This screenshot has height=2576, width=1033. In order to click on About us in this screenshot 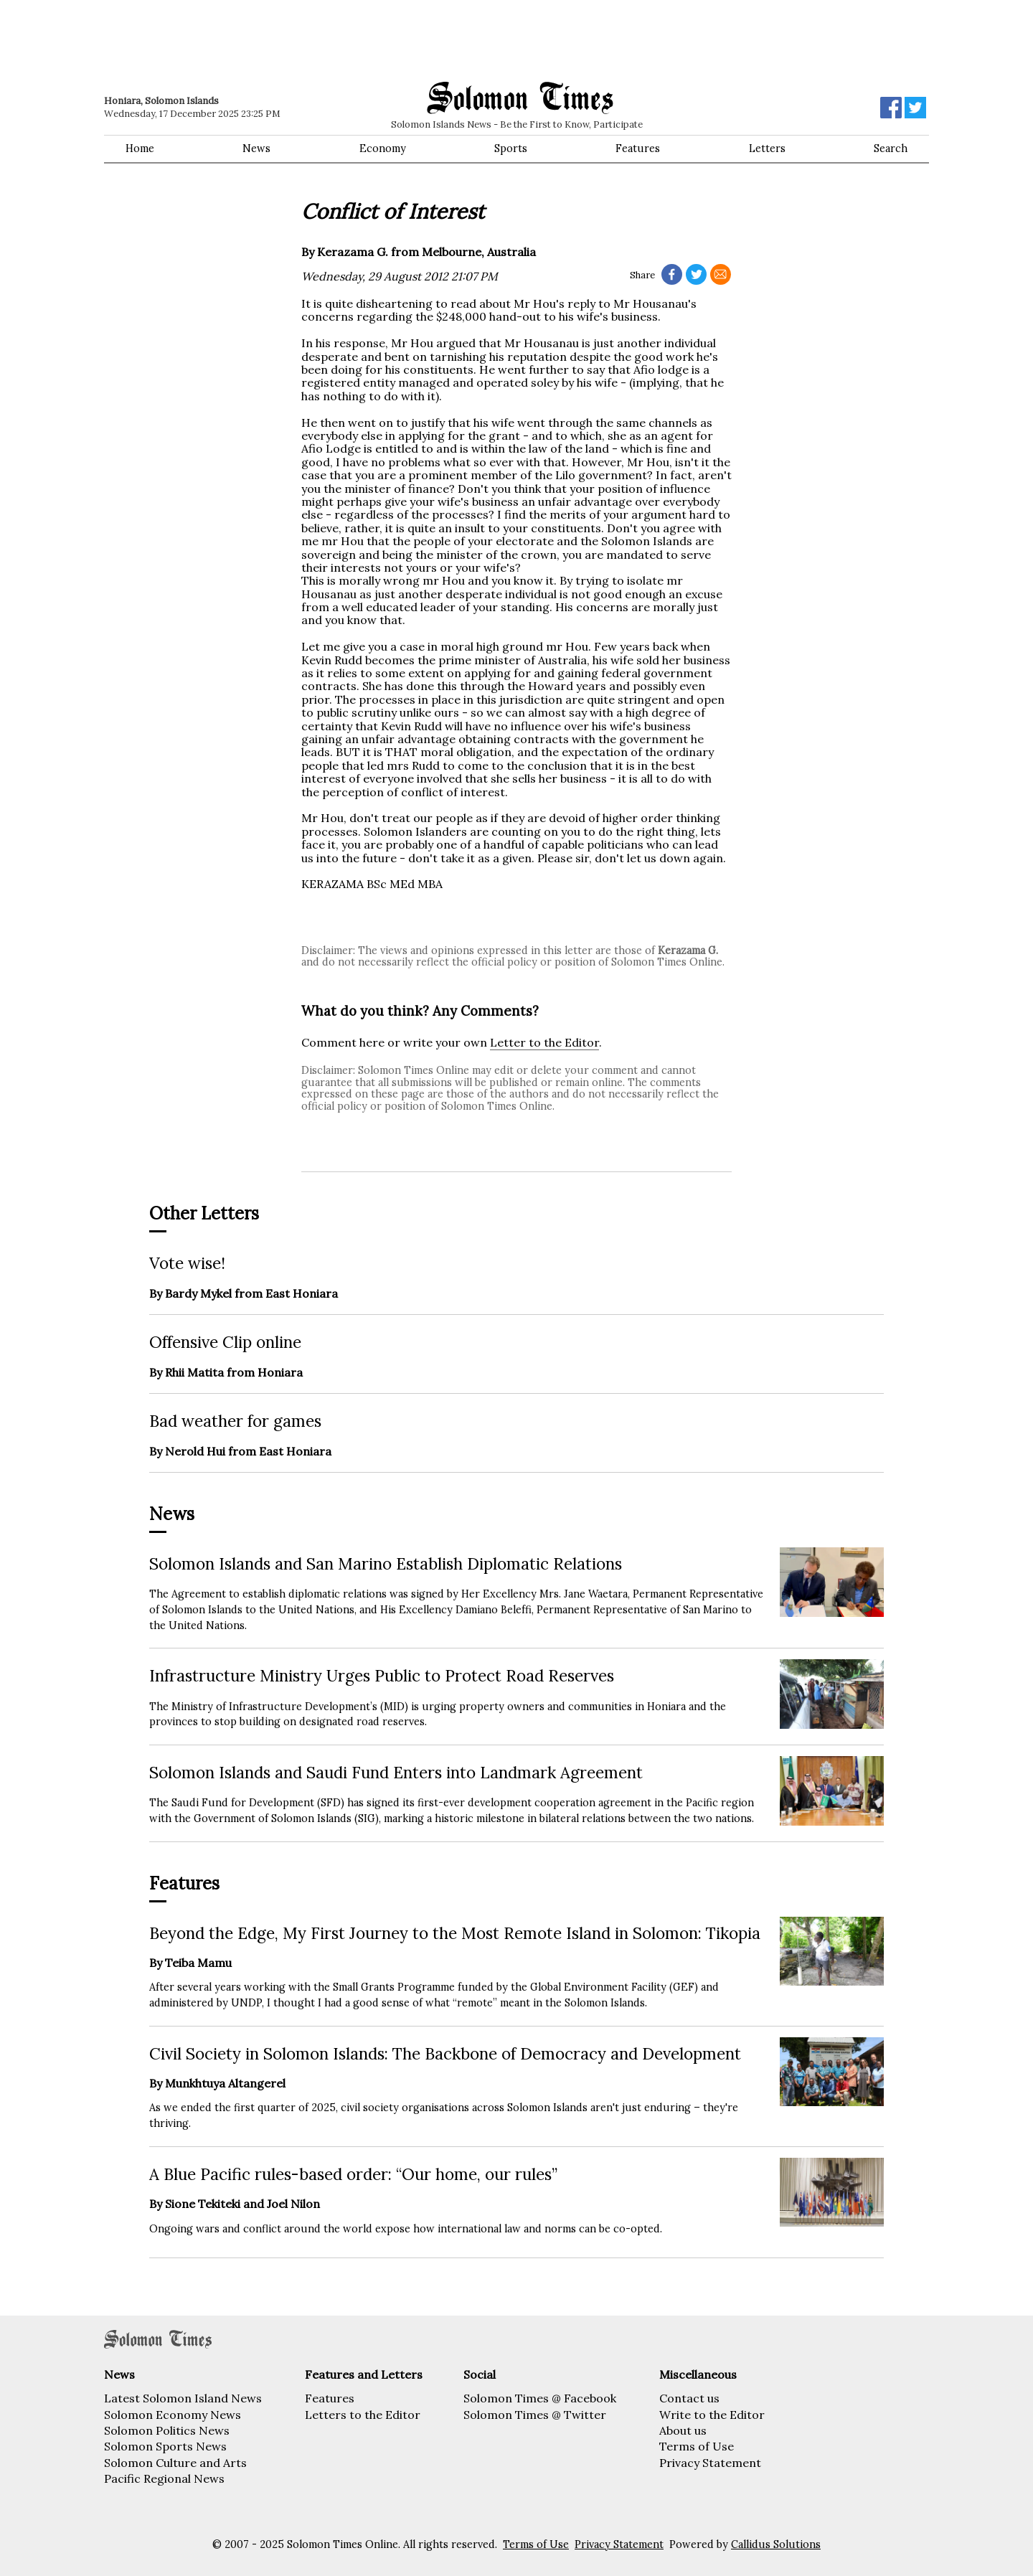, I will do `click(683, 2430)`.